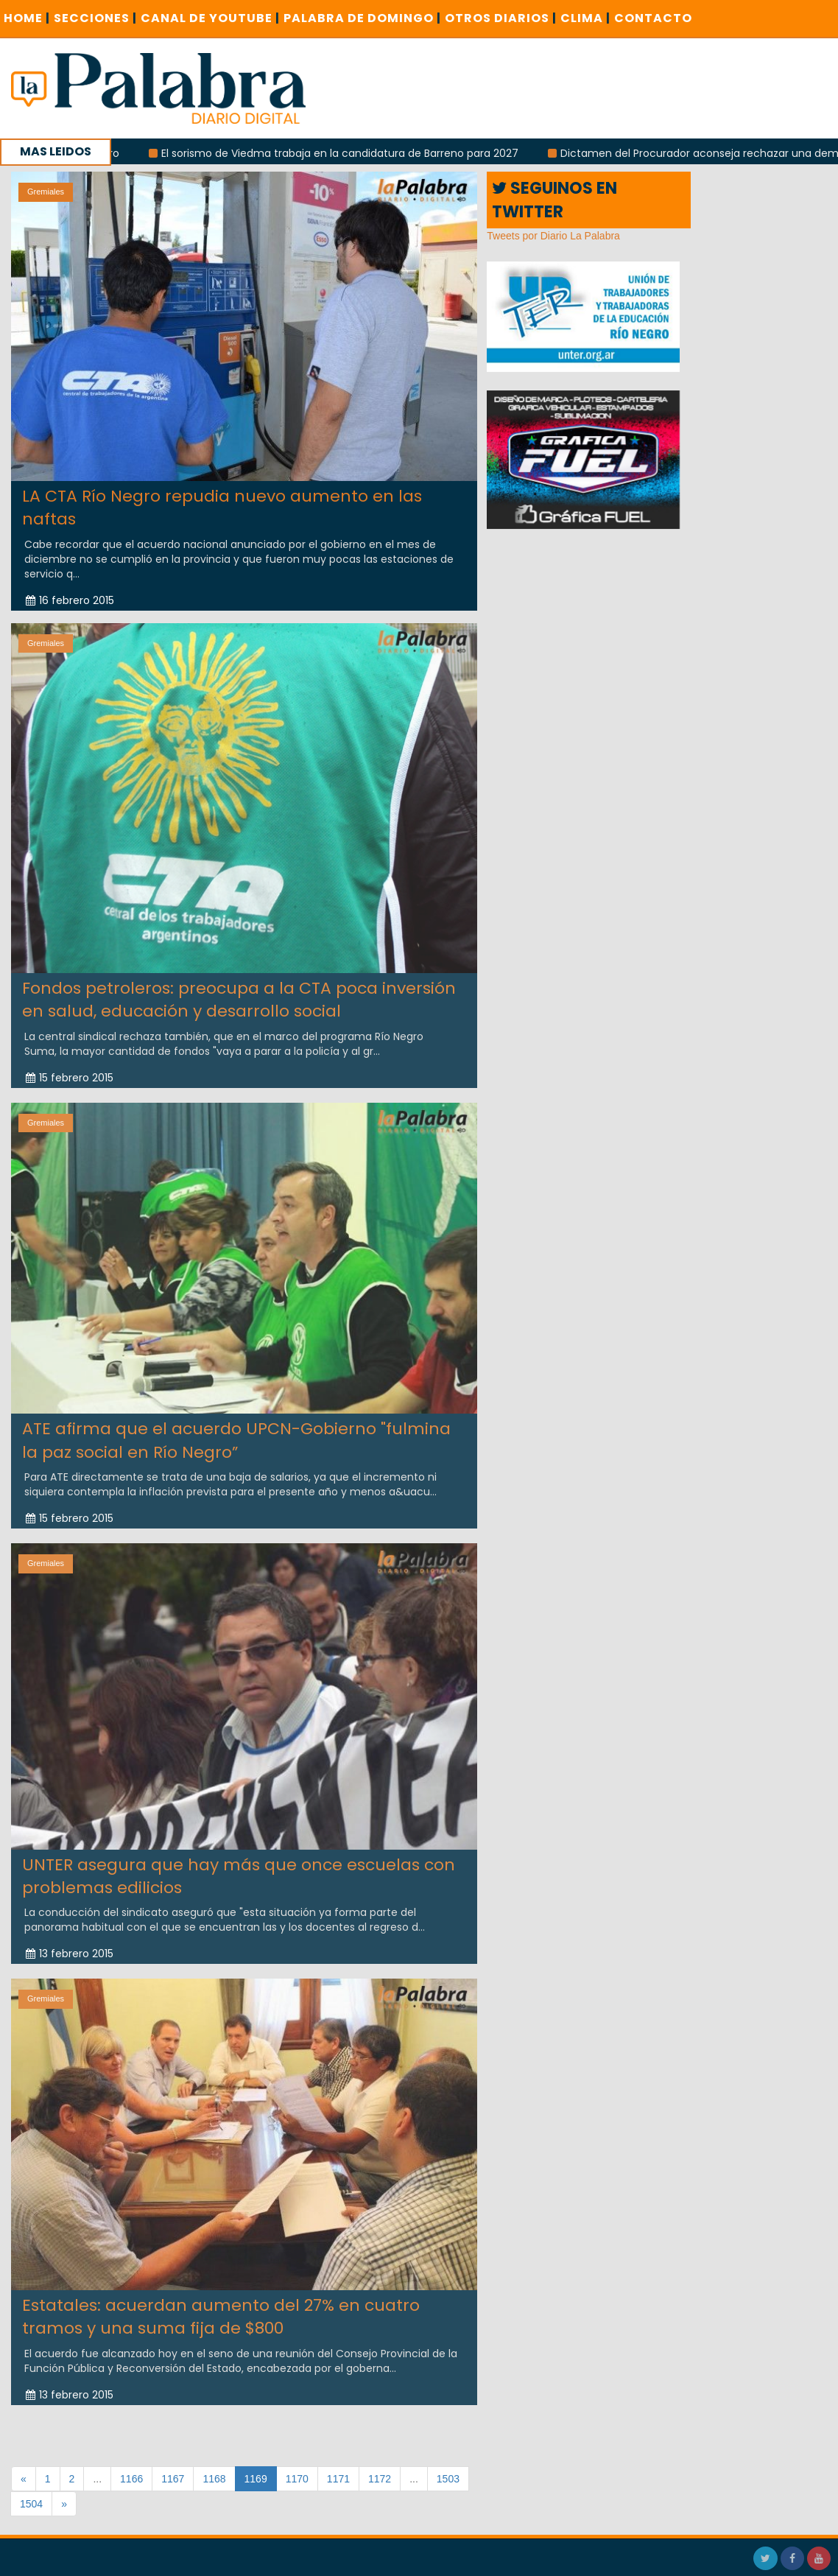  Describe the element at coordinates (448, 2479) in the screenshot. I see `1503` at that location.